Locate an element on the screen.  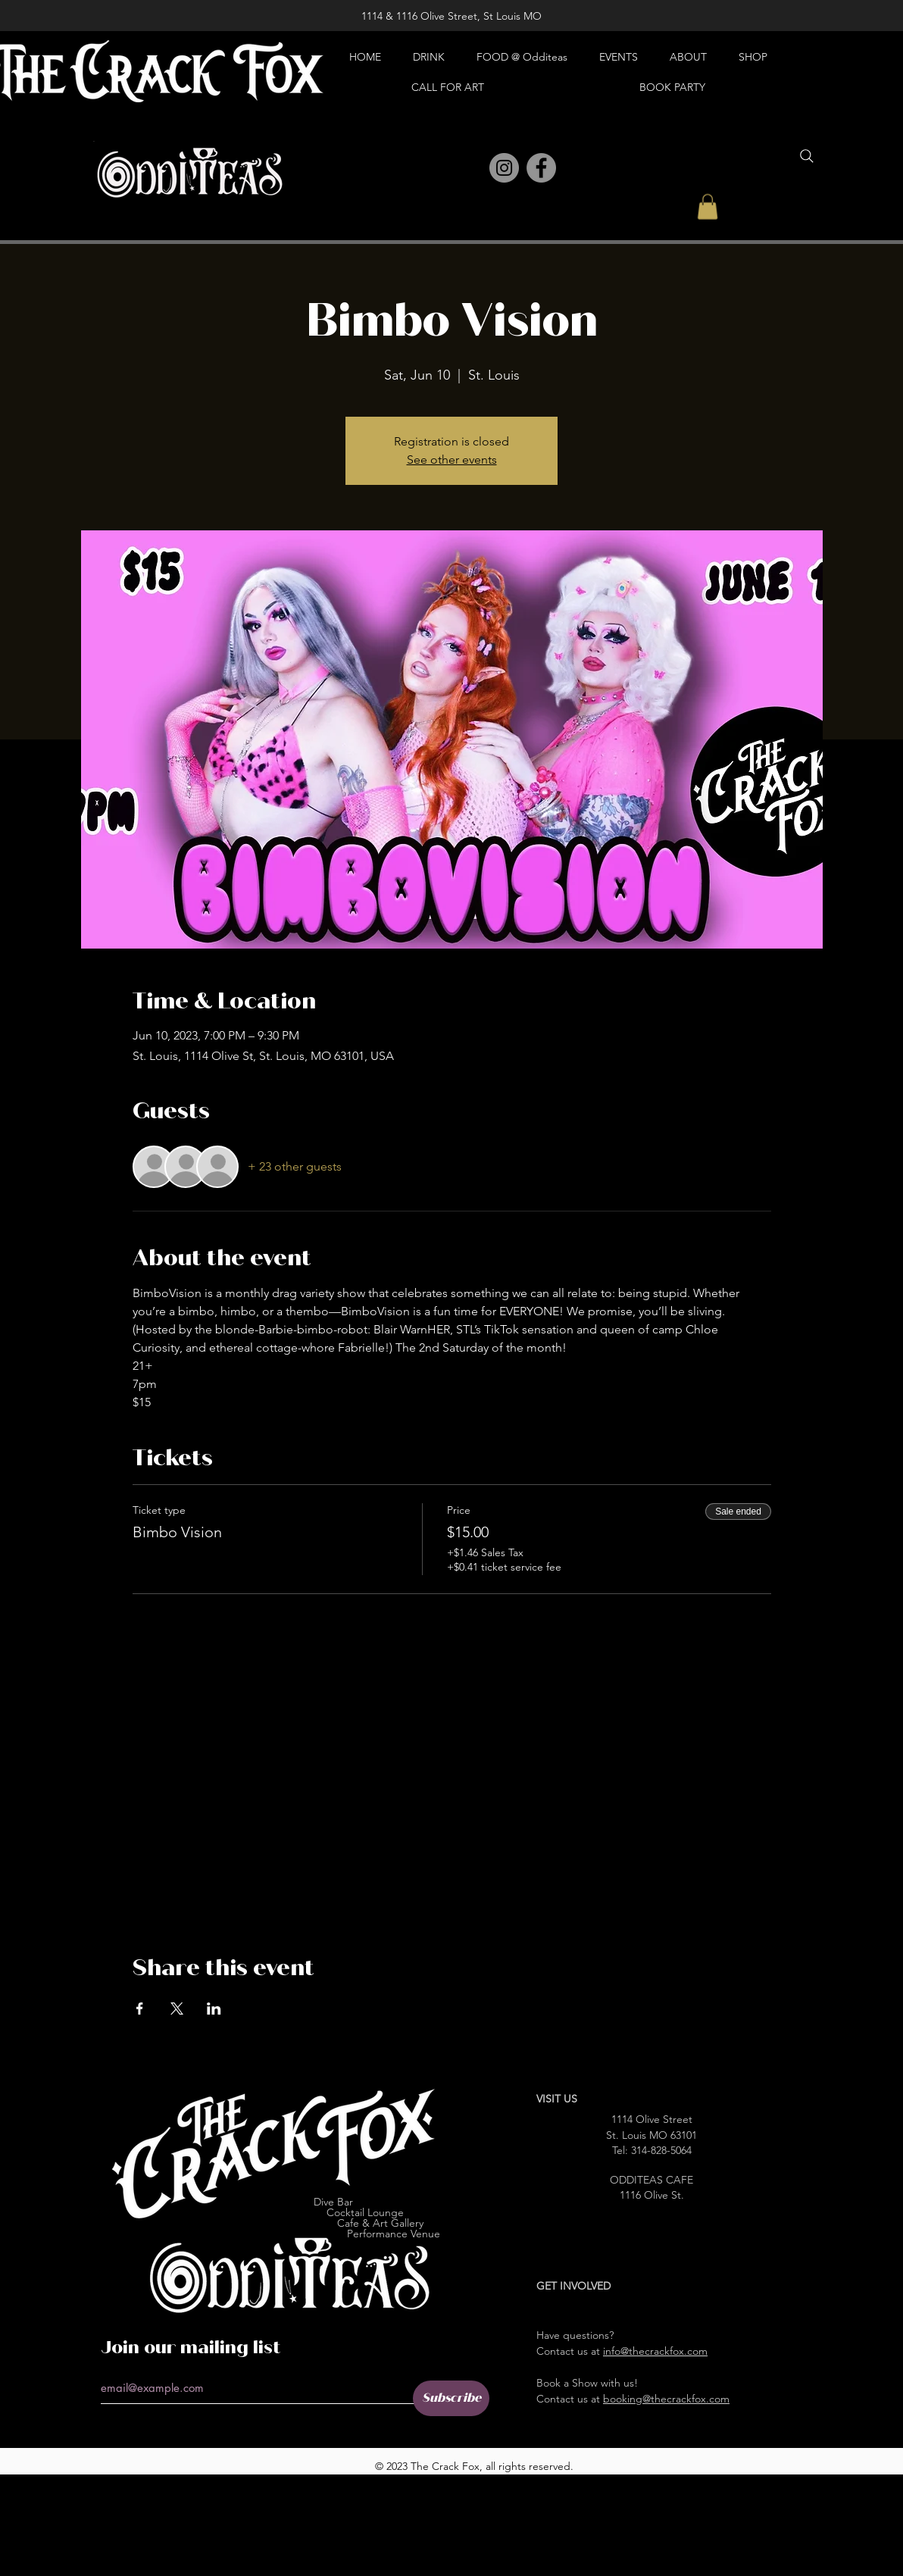
See other events is located at coordinates (452, 459).